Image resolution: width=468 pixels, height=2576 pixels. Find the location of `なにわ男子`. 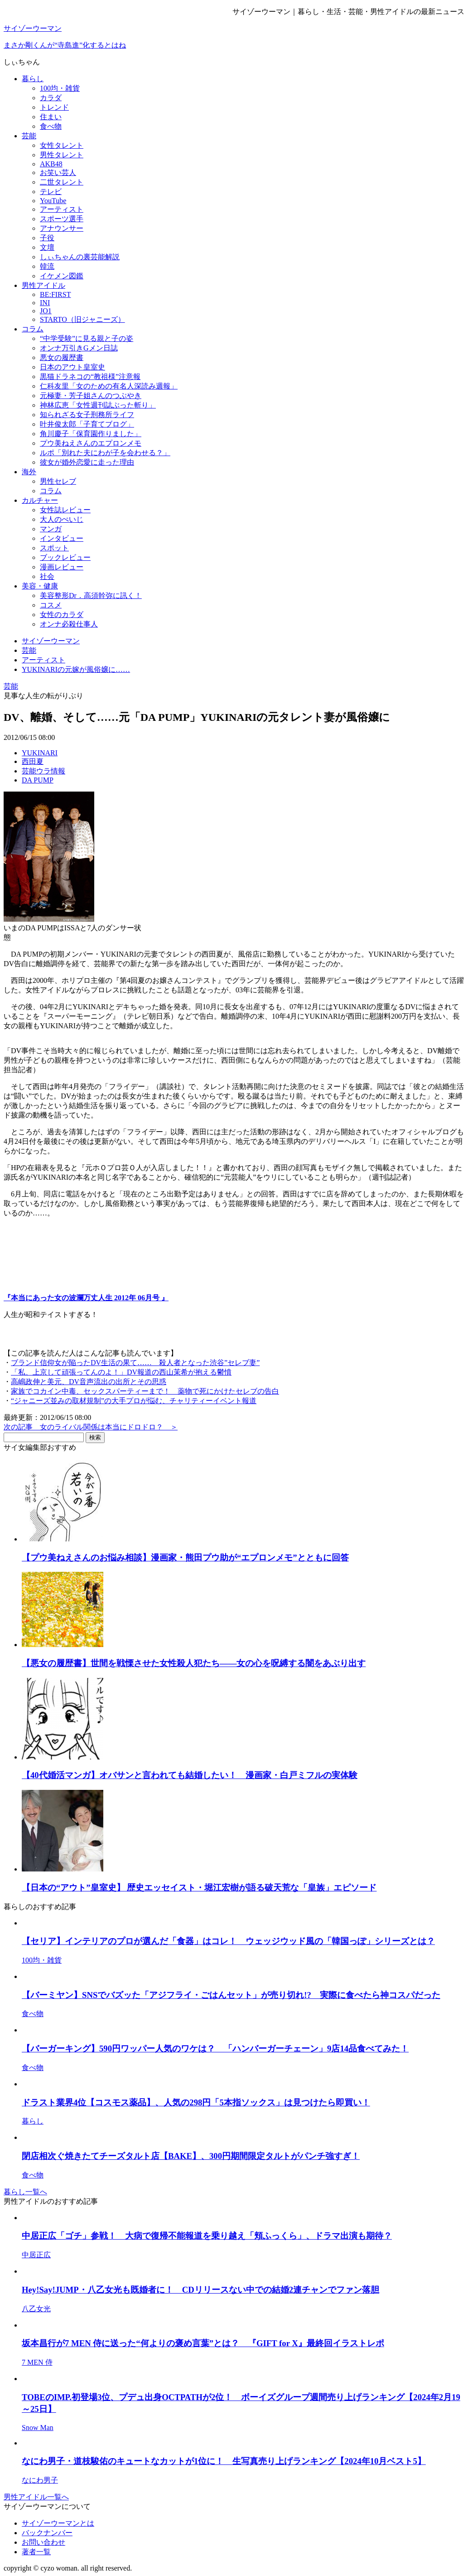

なにわ男子 is located at coordinates (40, 2480).